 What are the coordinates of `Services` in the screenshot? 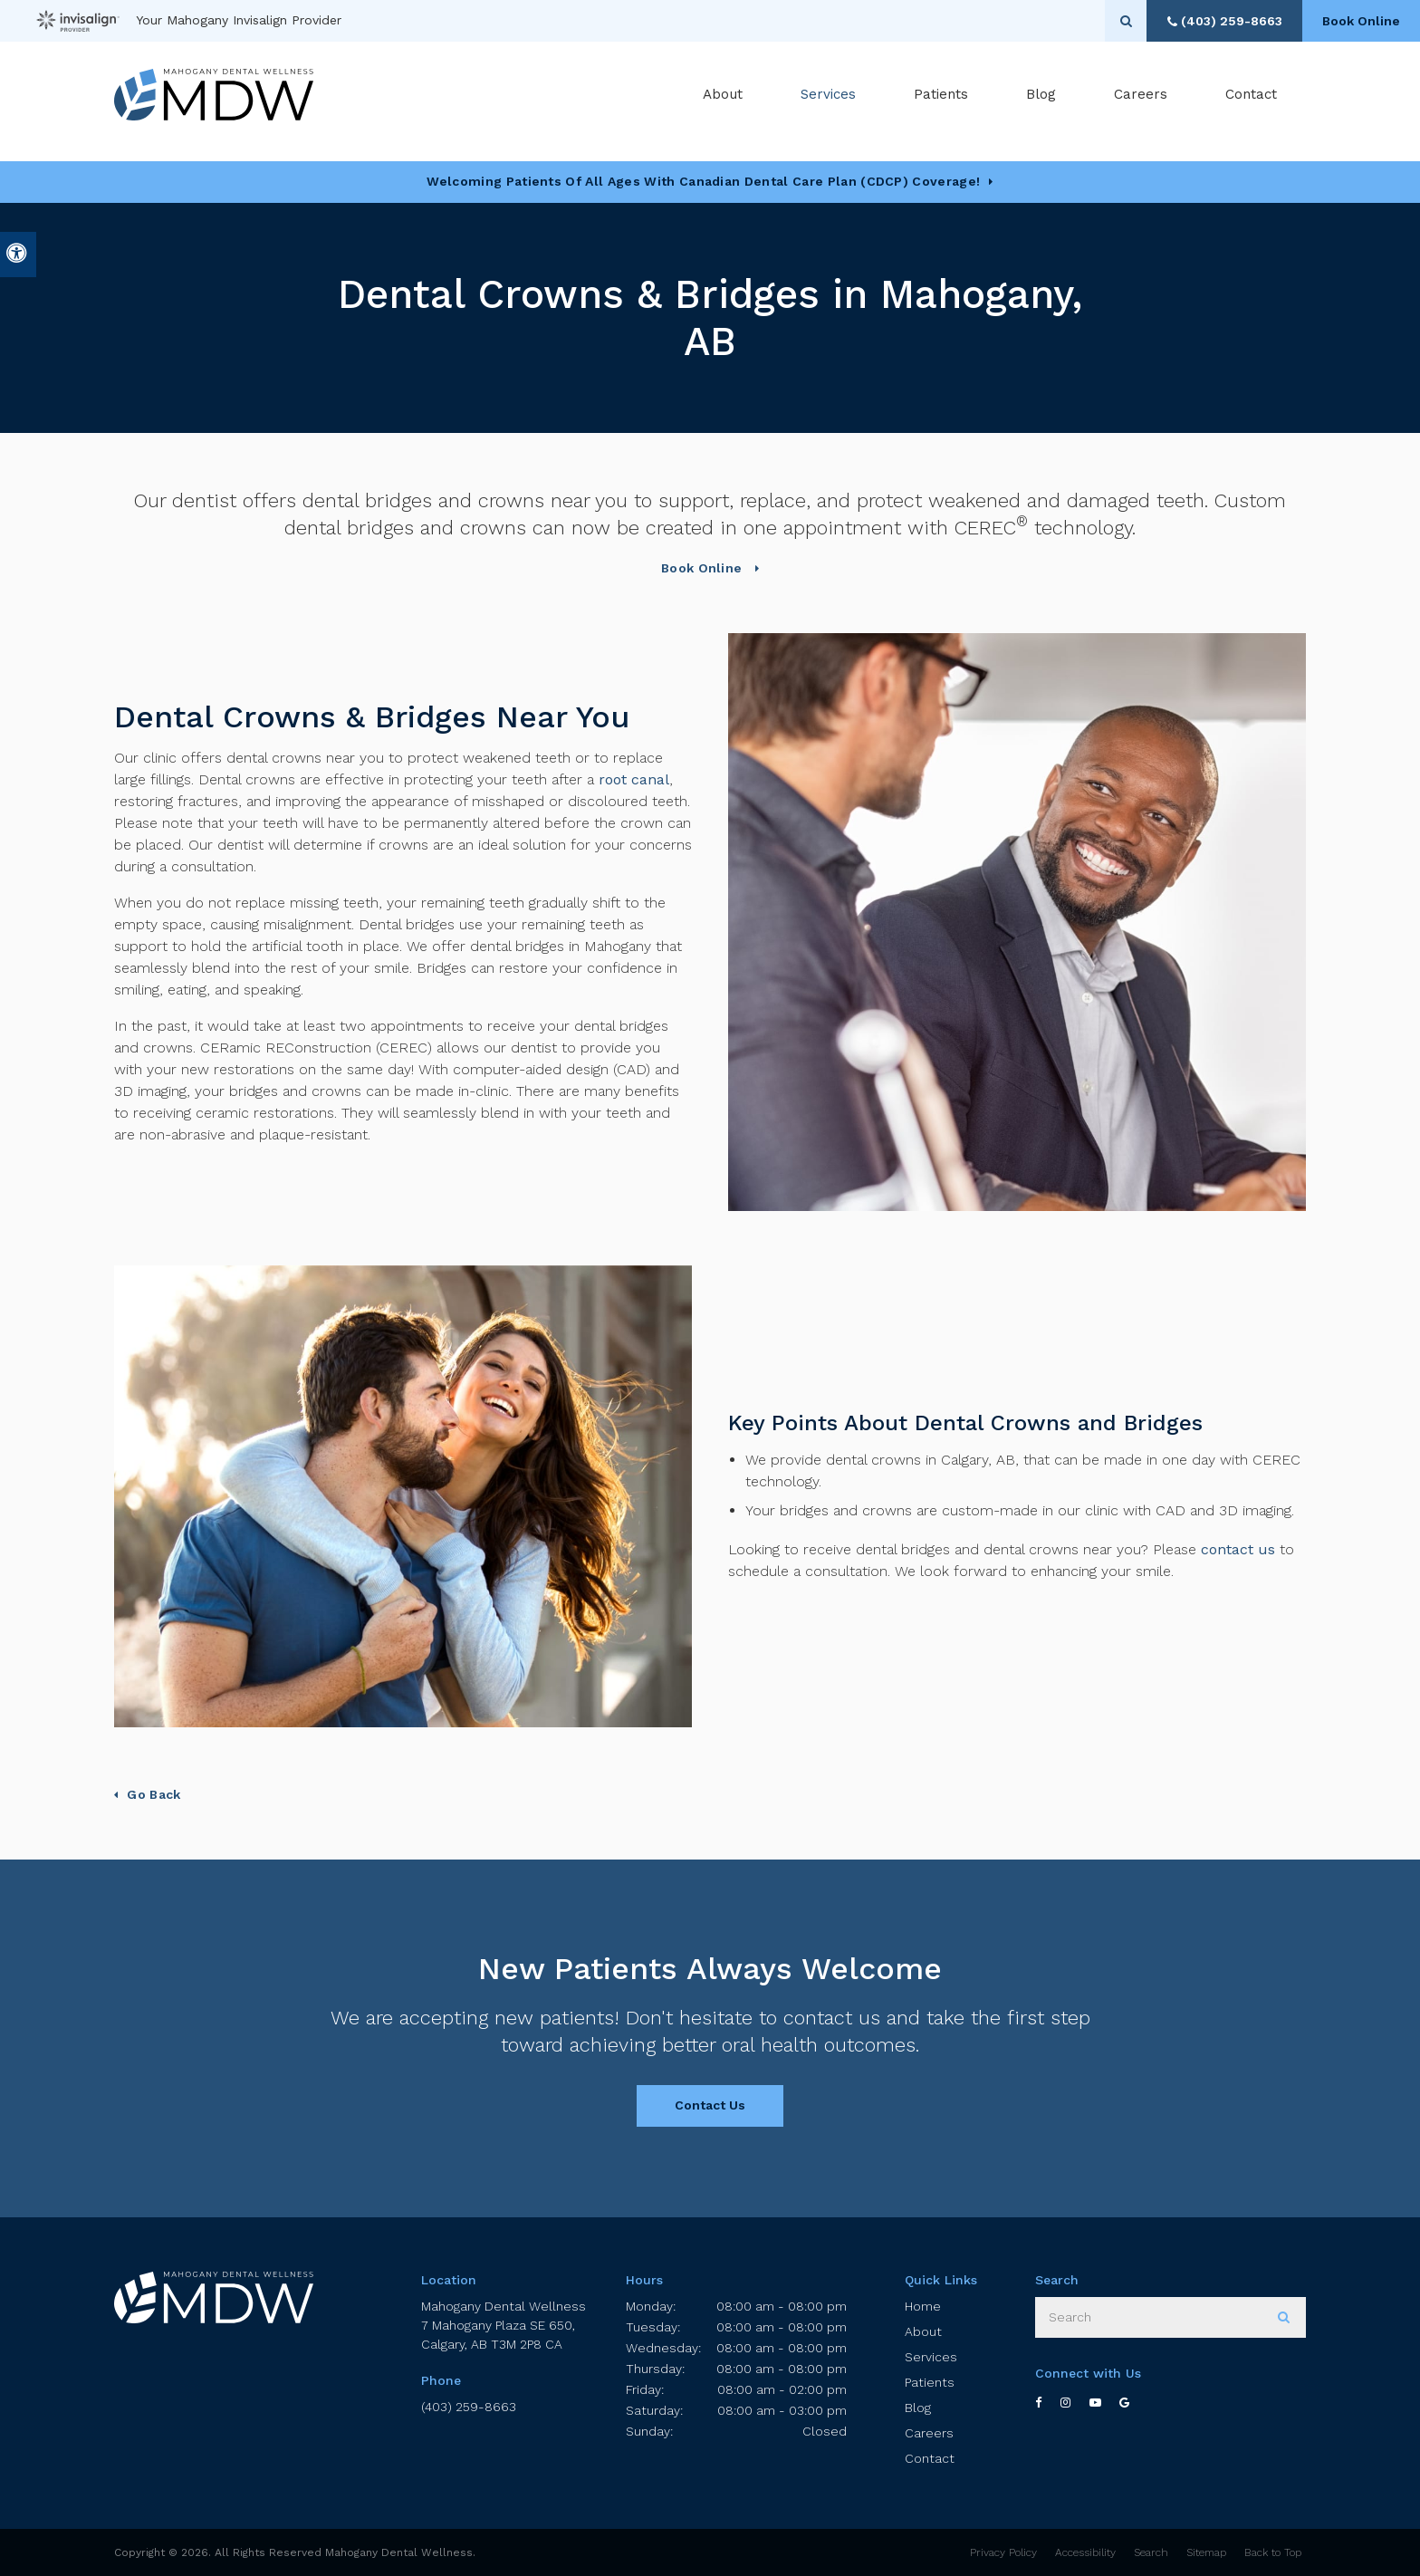 It's located at (931, 2357).